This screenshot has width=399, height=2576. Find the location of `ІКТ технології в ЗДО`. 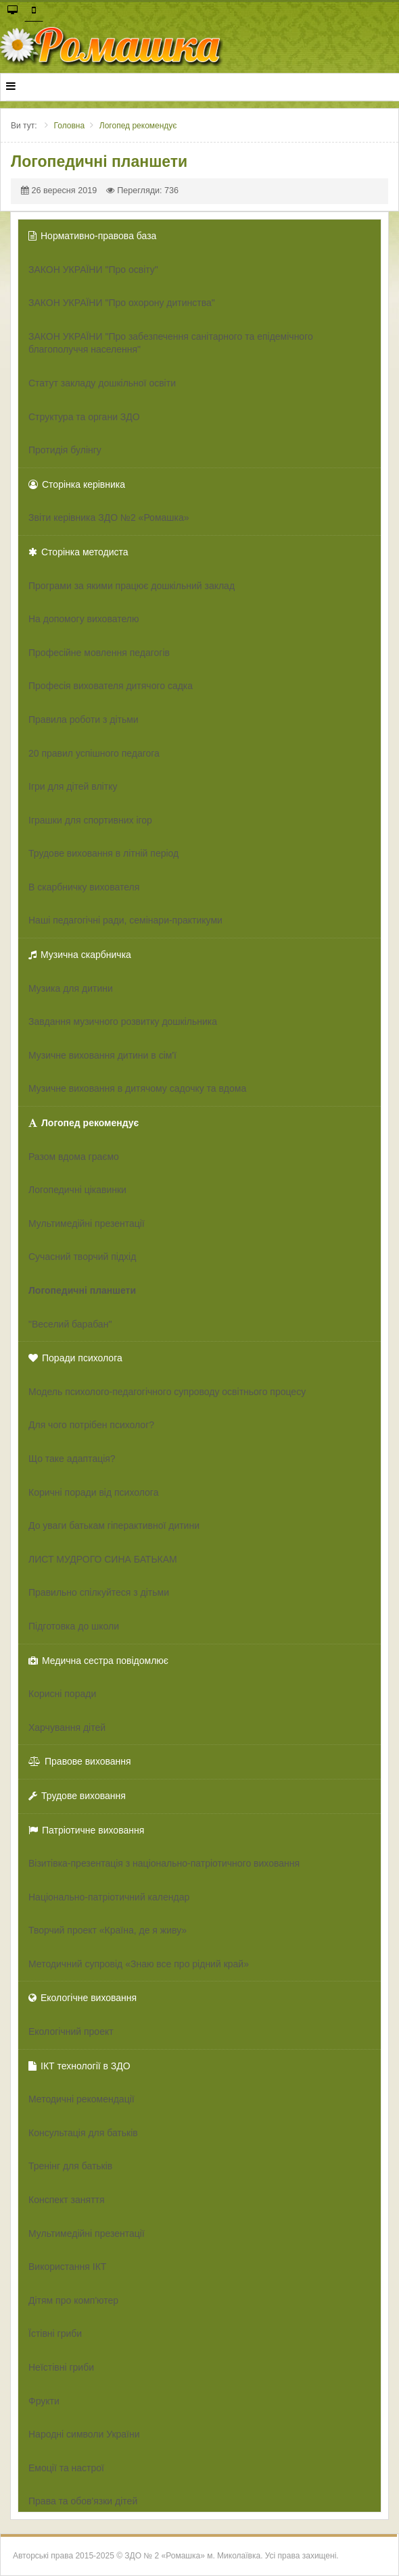

ІКТ технології в ЗДО is located at coordinates (79, 2066).